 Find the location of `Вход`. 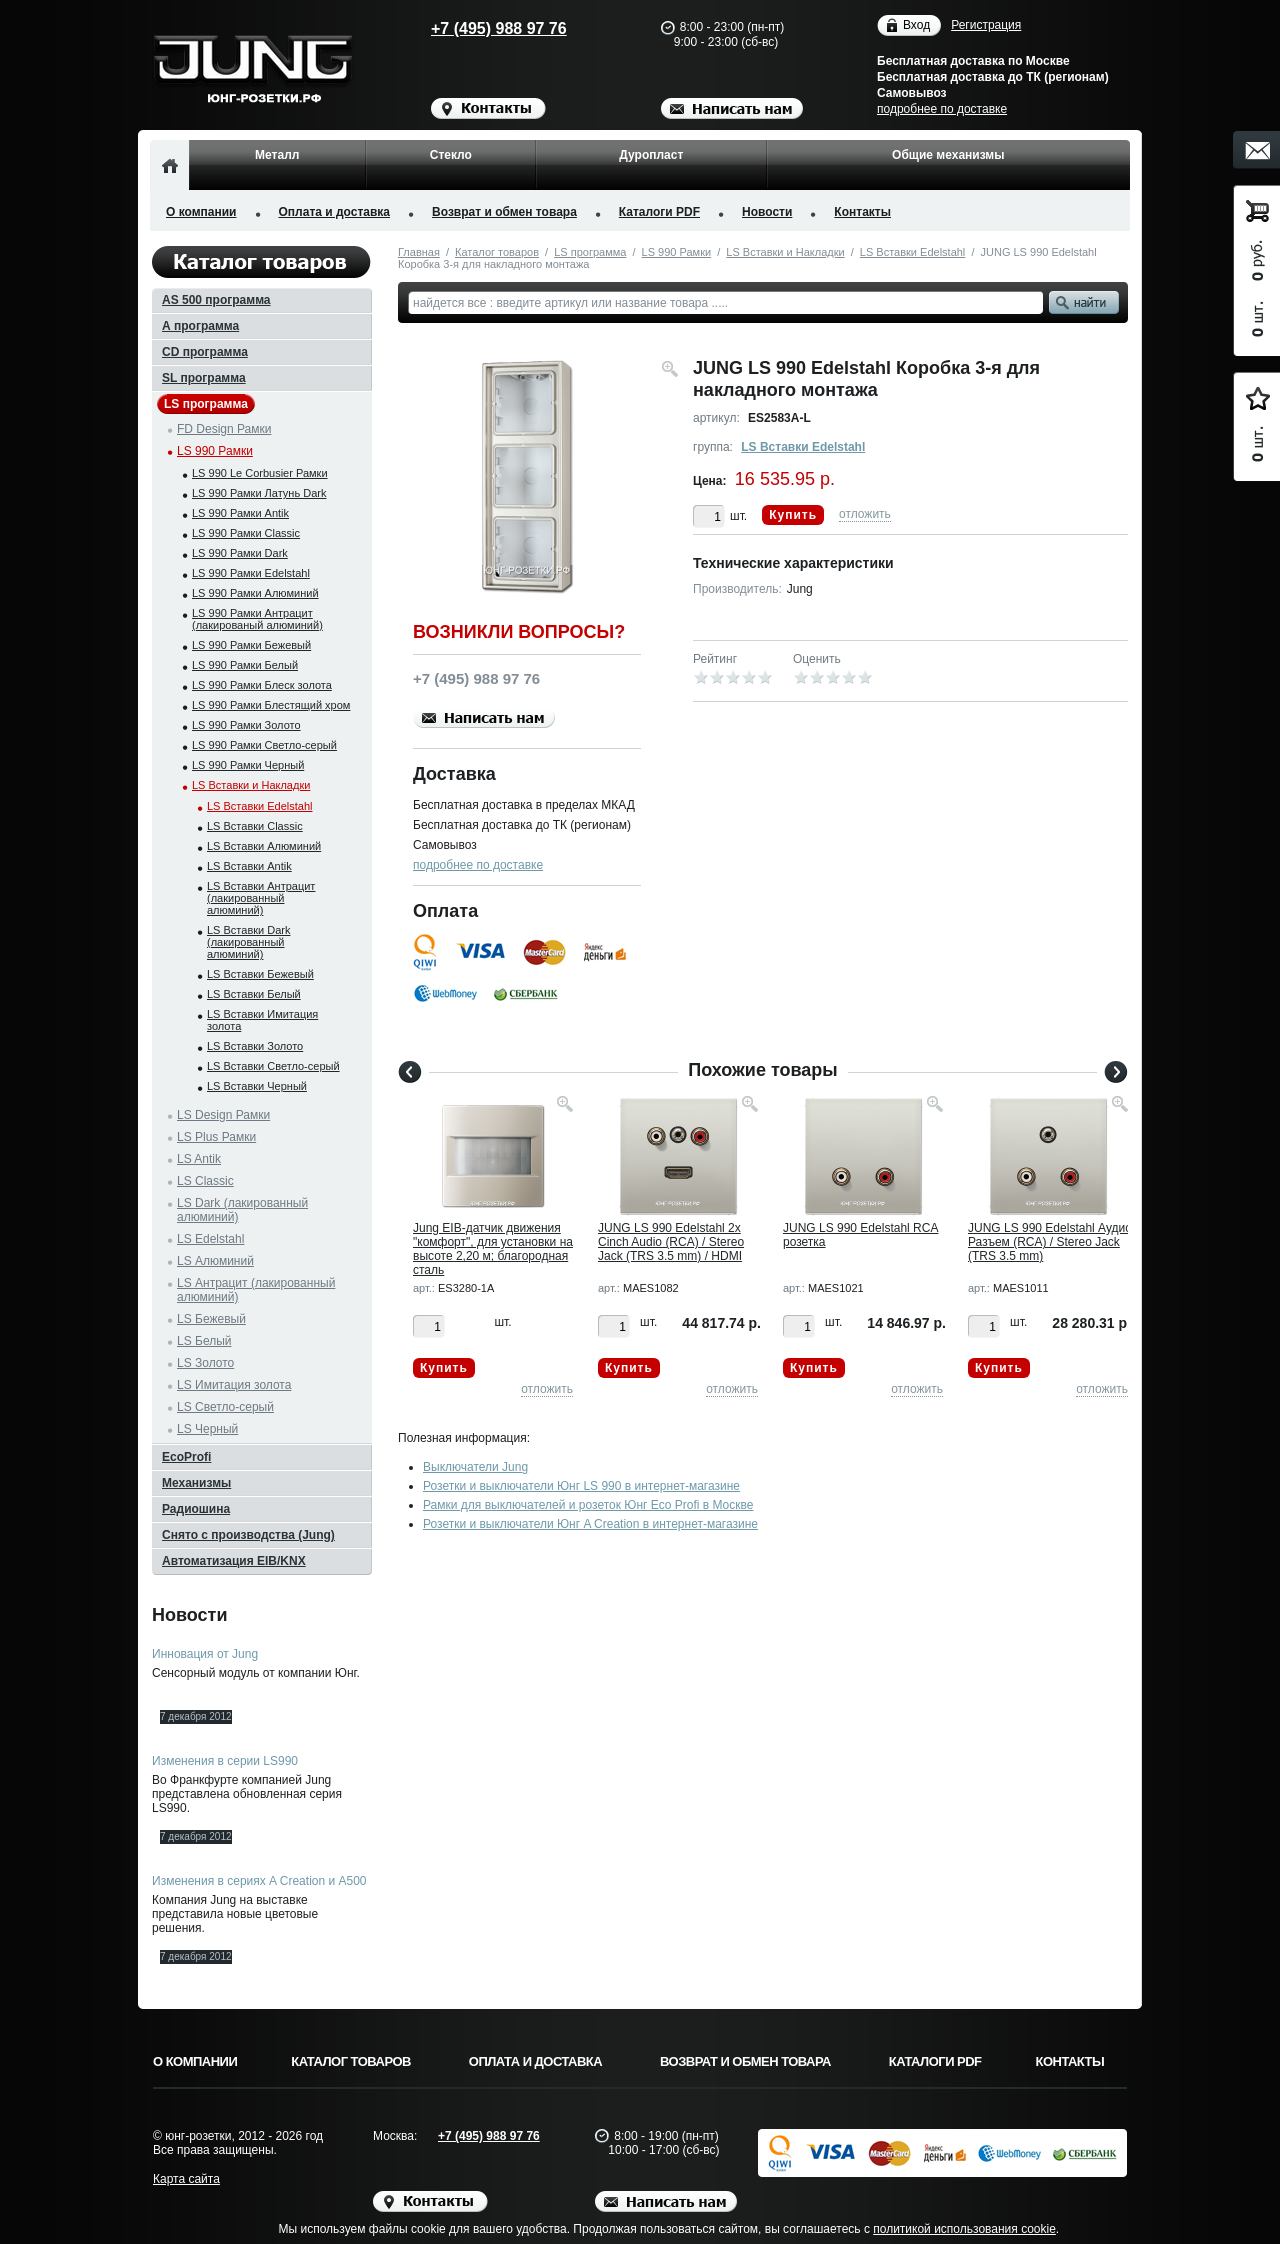

Вход is located at coordinates (916, 25).